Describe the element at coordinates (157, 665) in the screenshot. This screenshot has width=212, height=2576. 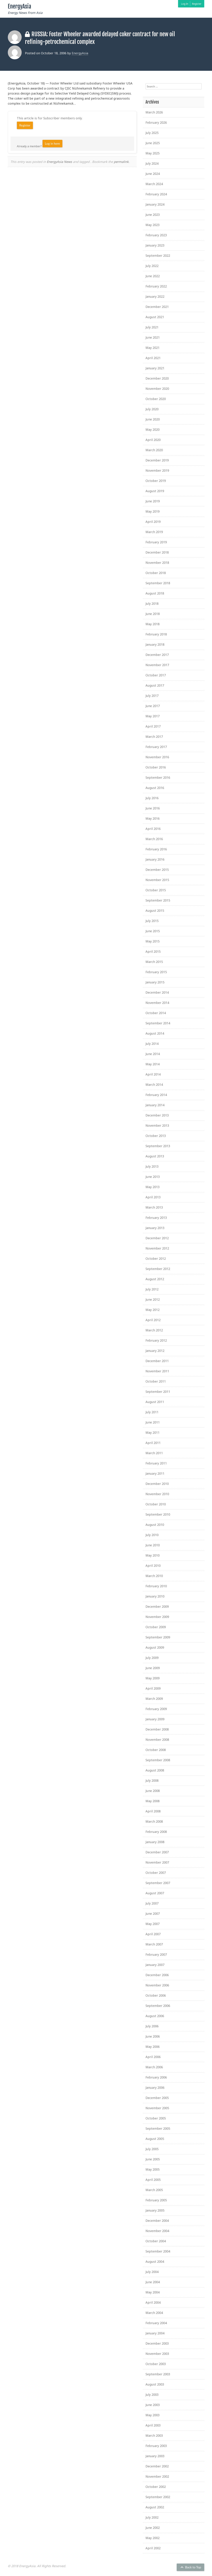
I see `November 2017` at that location.